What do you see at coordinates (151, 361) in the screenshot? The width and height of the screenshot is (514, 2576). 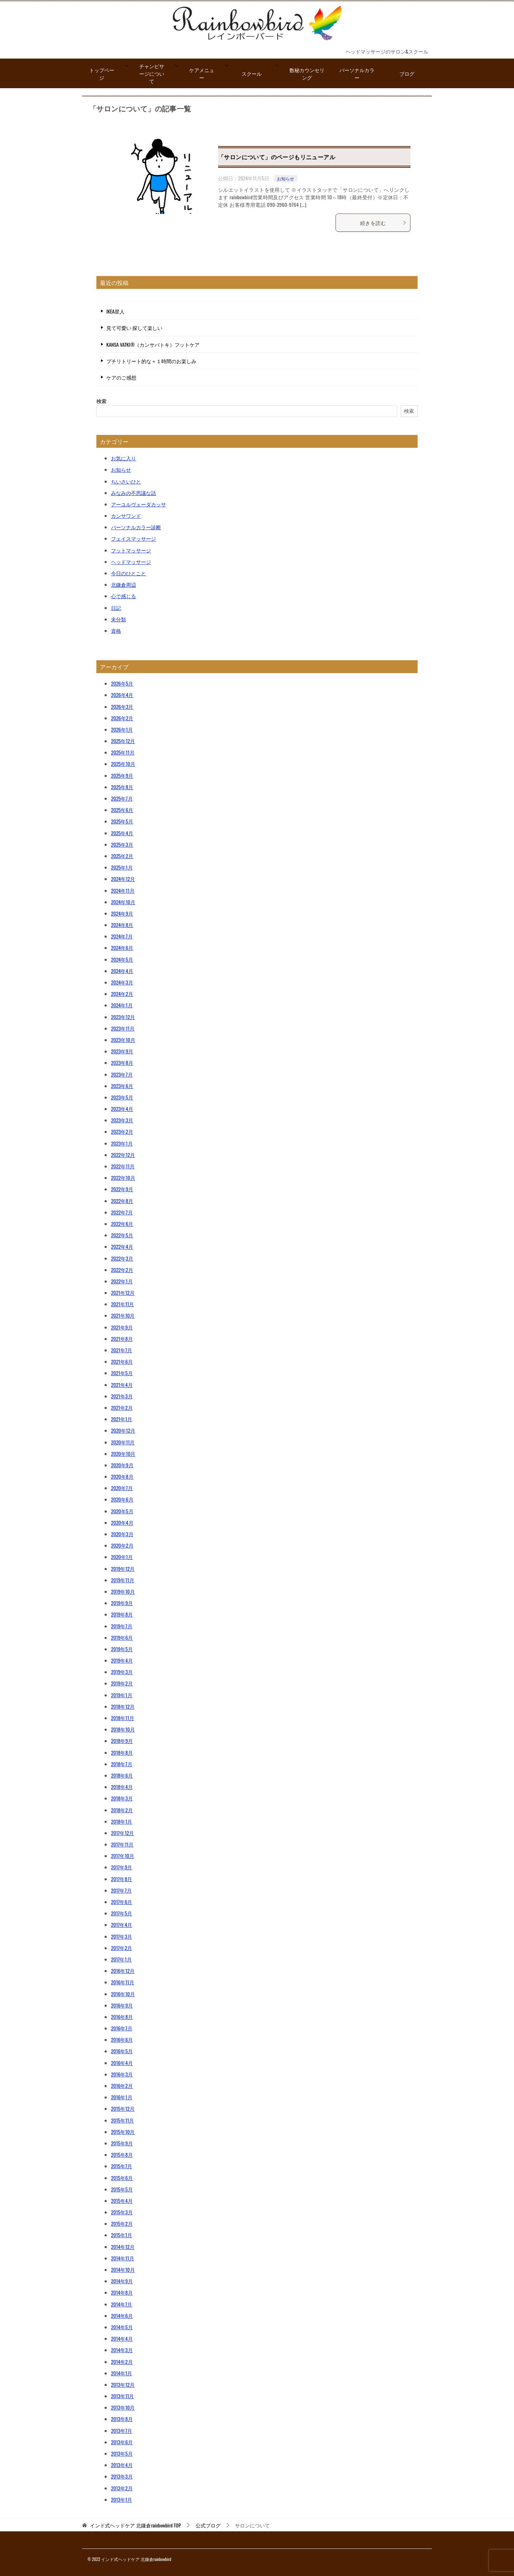 I see `プチリトリート的な＋１時間のお楽しみ` at bounding box center [151, 361].